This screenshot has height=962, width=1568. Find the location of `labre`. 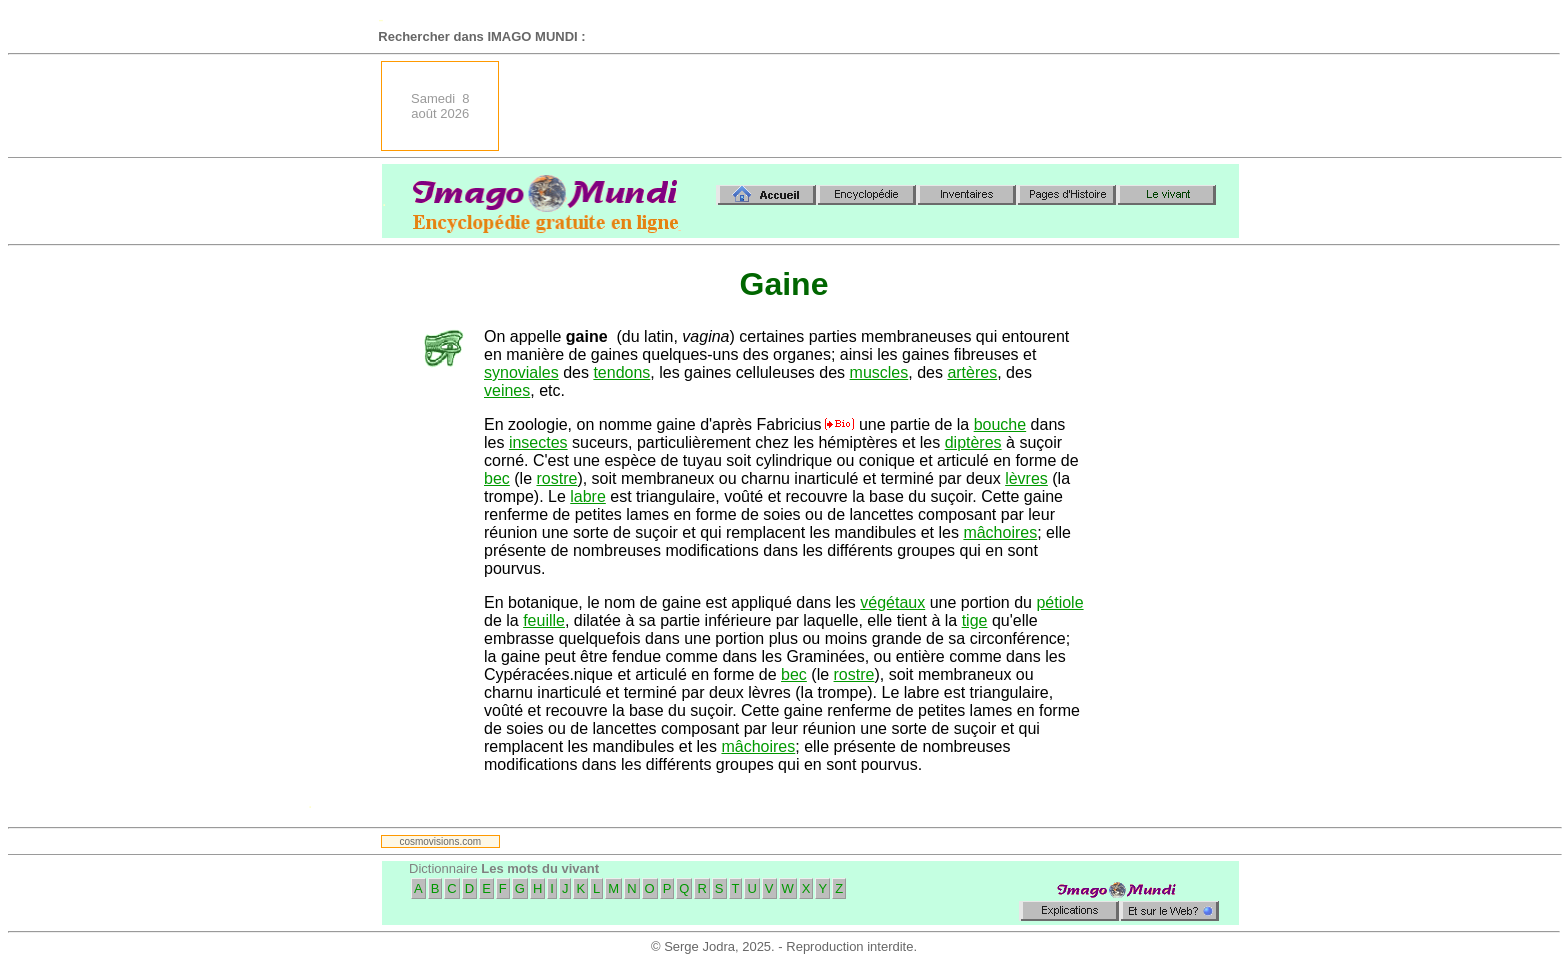

labre is located at coordinates (588, 496).